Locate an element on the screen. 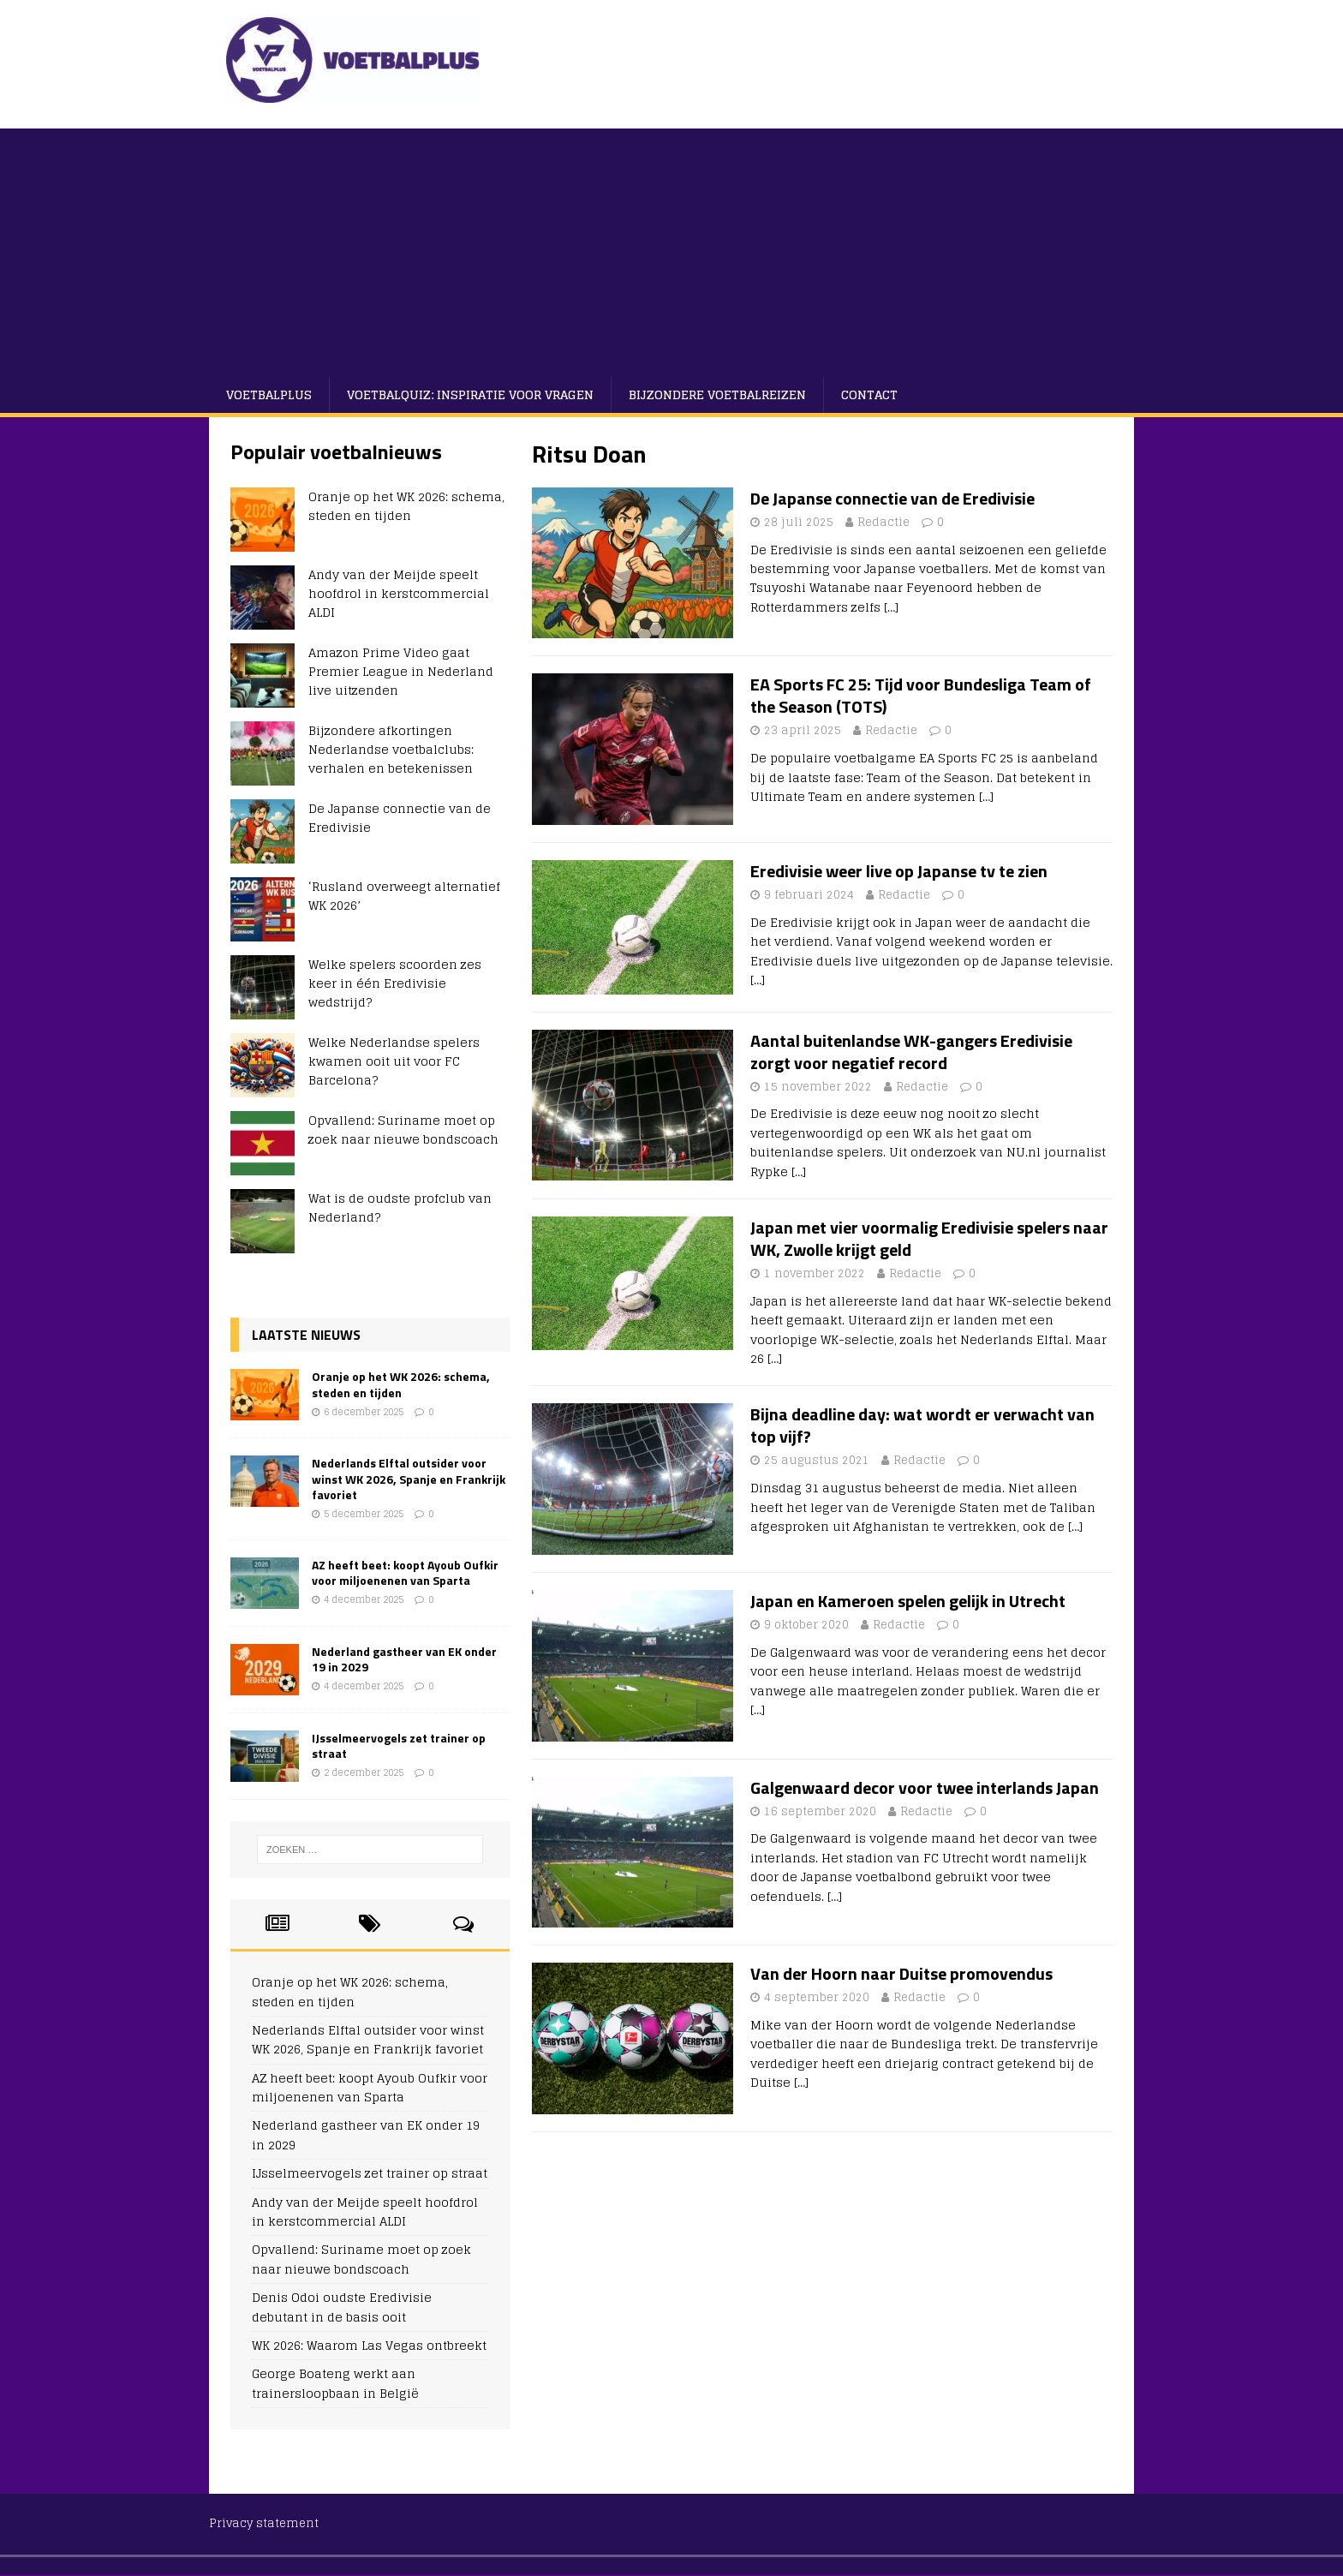 Image resolution: width=1343 pixels, height=2576 pixels. Andy van der Meijde speelt hoofdrol in kerstcommercial ALDI is located at coordinates (398, 594).